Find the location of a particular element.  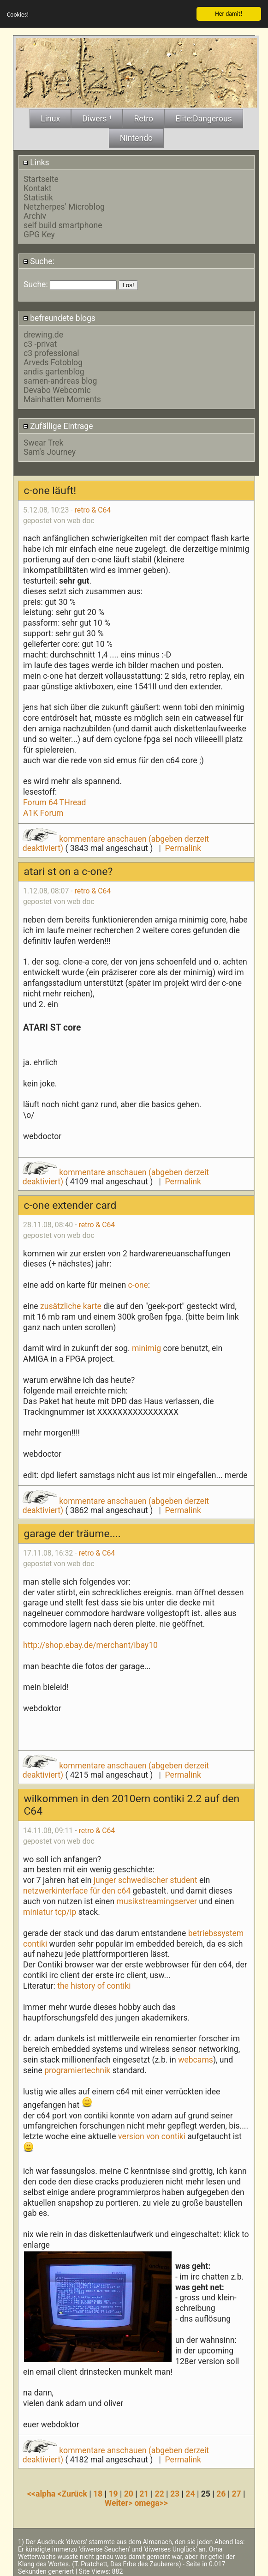

self build smartphone is located at coordinates (63, 224).